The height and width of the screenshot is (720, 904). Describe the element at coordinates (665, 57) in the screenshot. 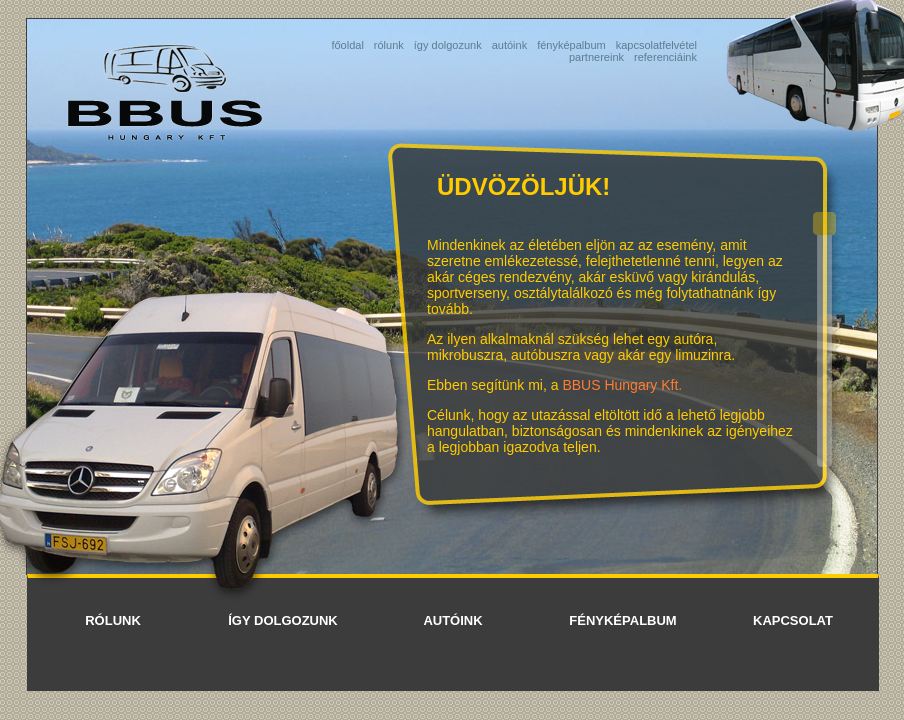

I see `referenciáink` at that location.